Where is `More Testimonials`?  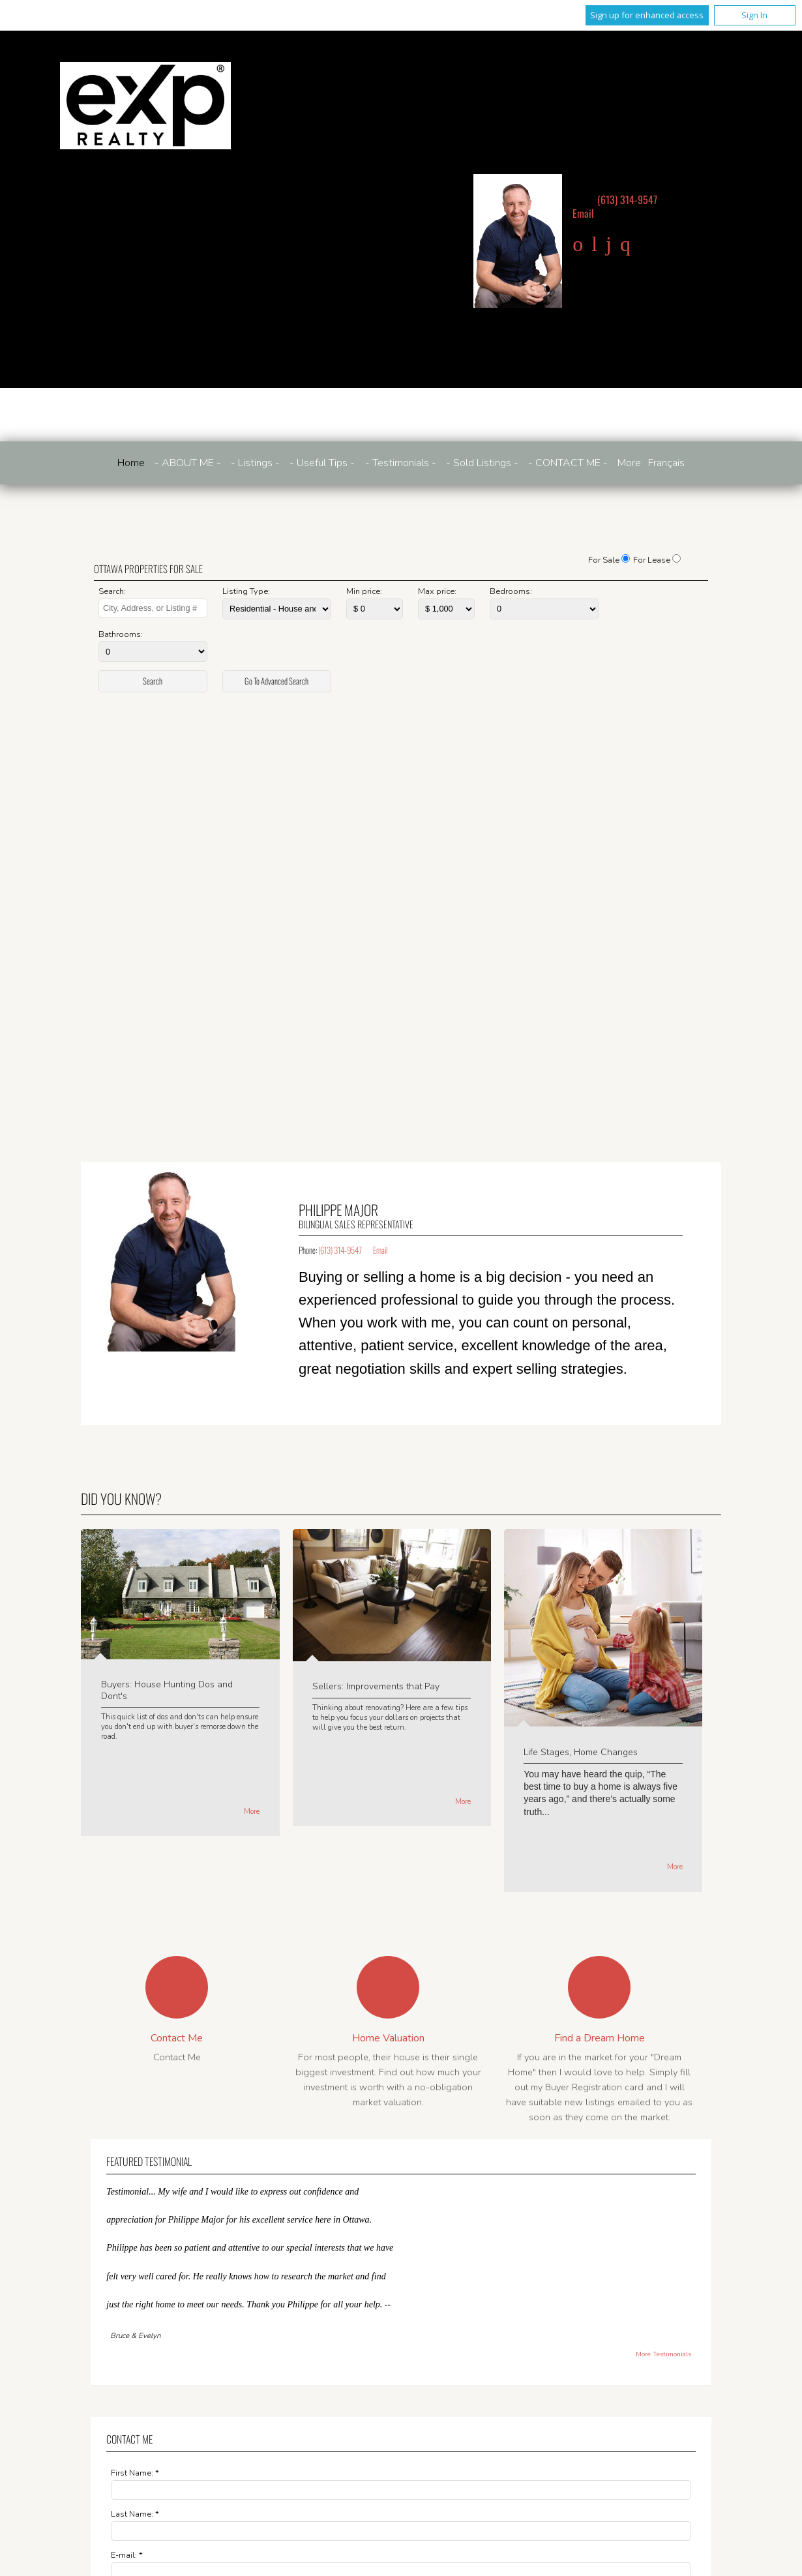 More Testimonials is located at coordinates (663, 2354).